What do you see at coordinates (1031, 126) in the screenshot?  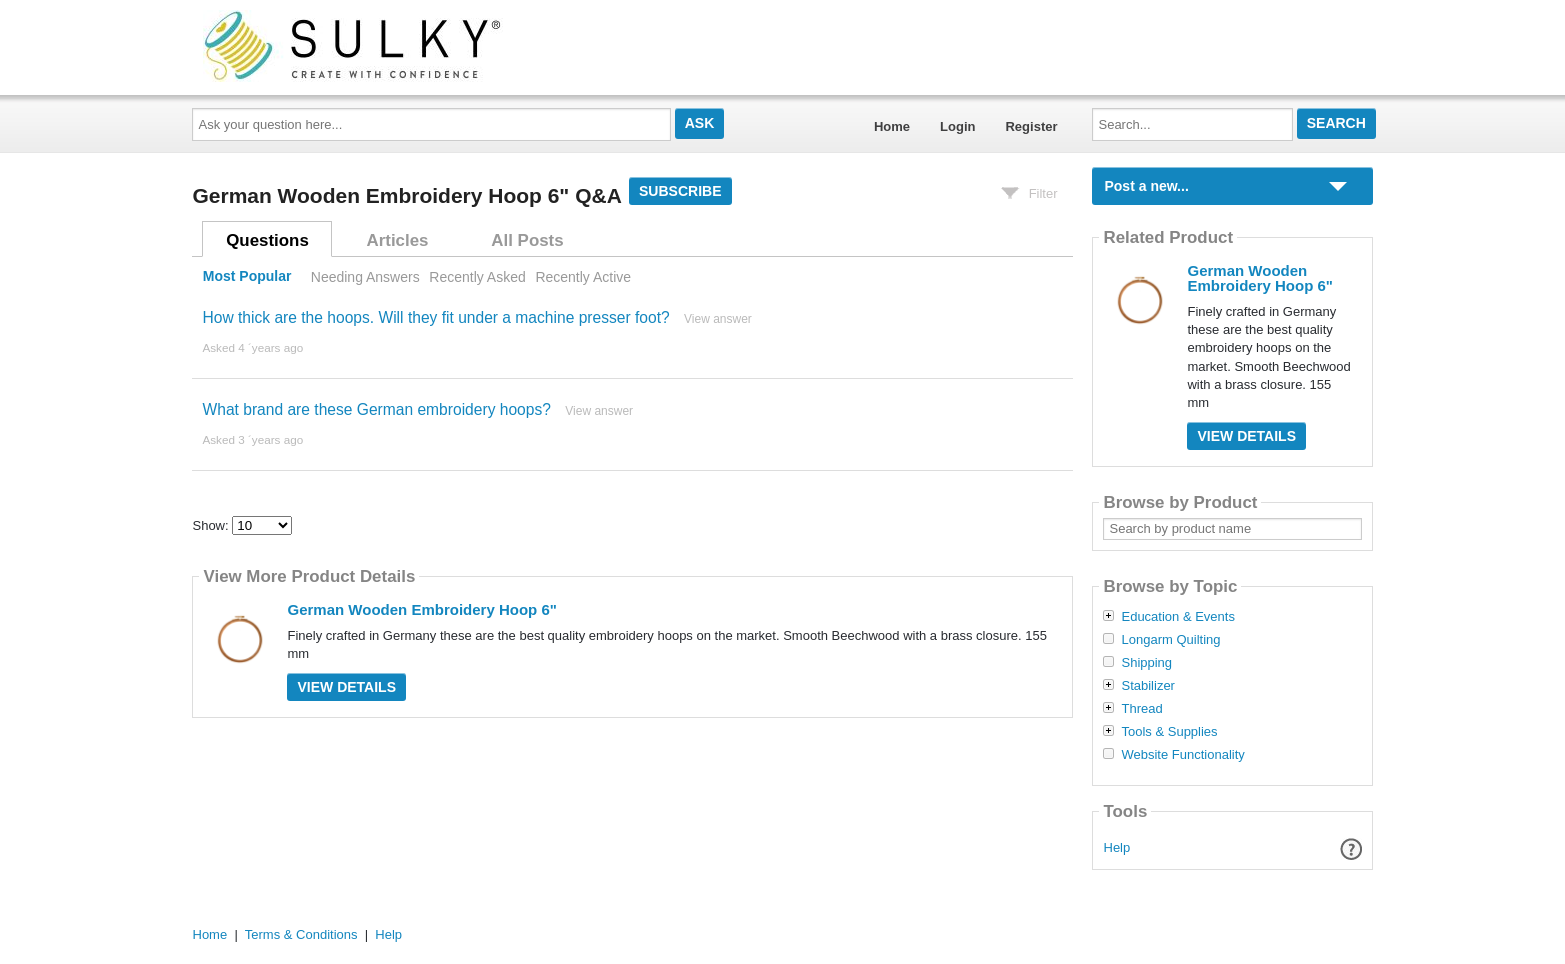 I see `Register` at bounding box center [1031, 126].